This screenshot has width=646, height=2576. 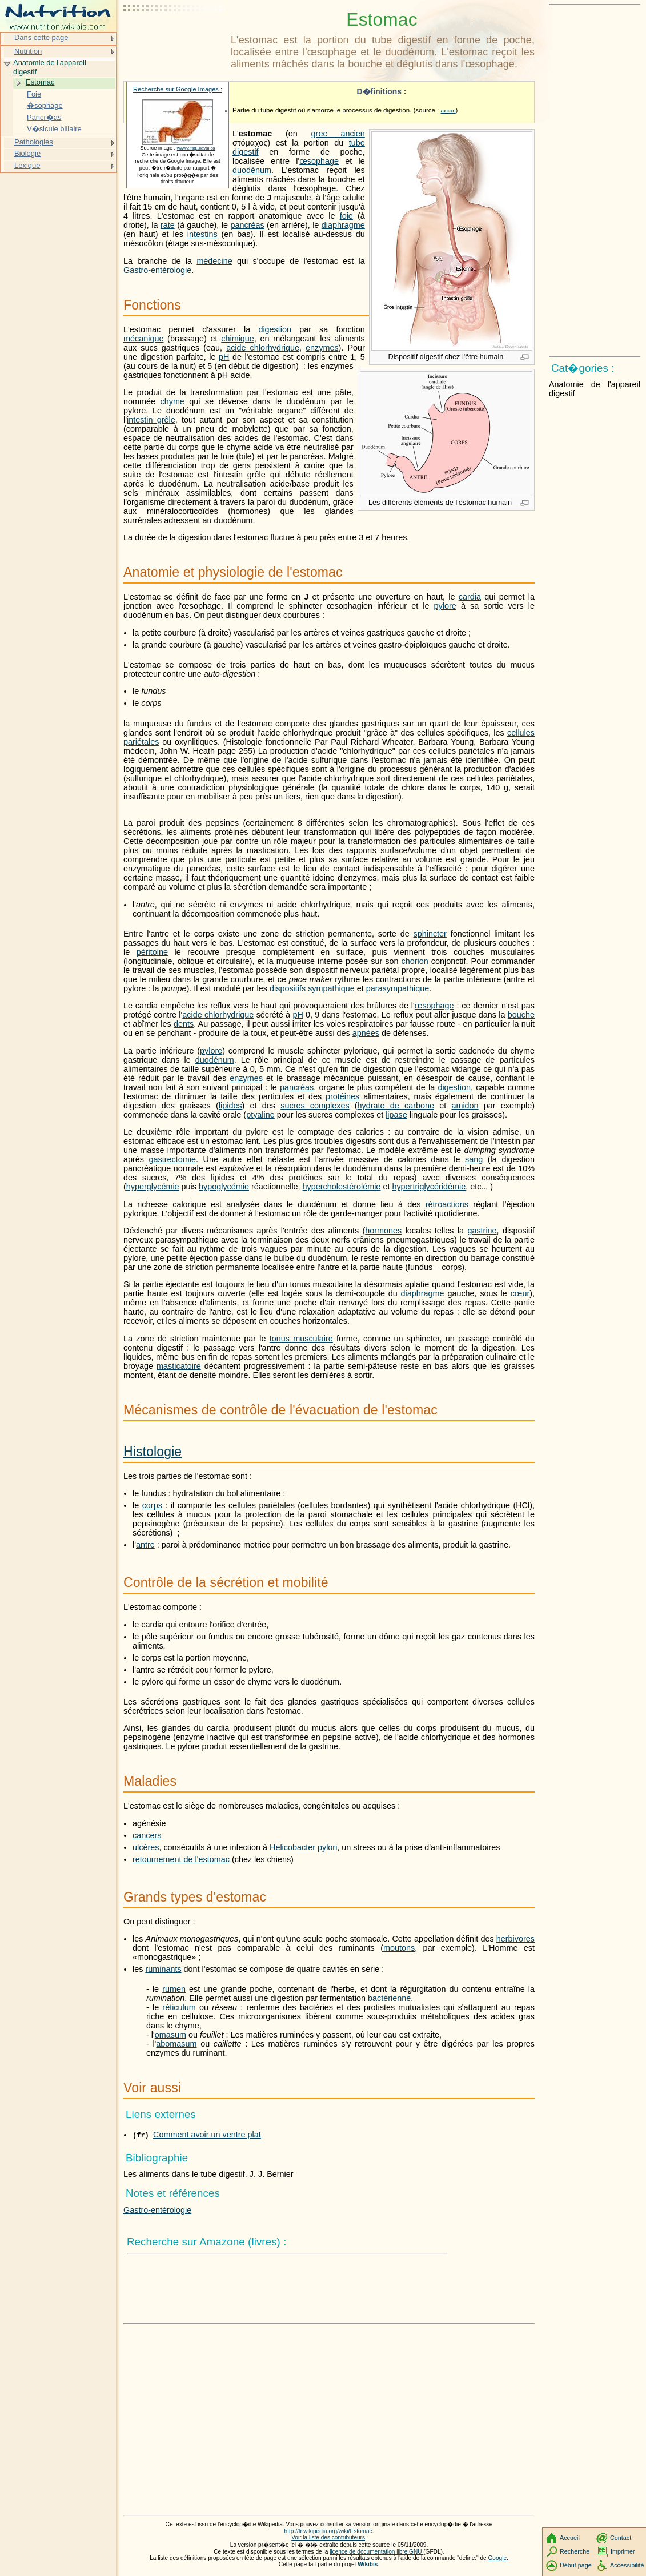 I want to click on Helicobacter pylori, so click(x=303, y=1847).